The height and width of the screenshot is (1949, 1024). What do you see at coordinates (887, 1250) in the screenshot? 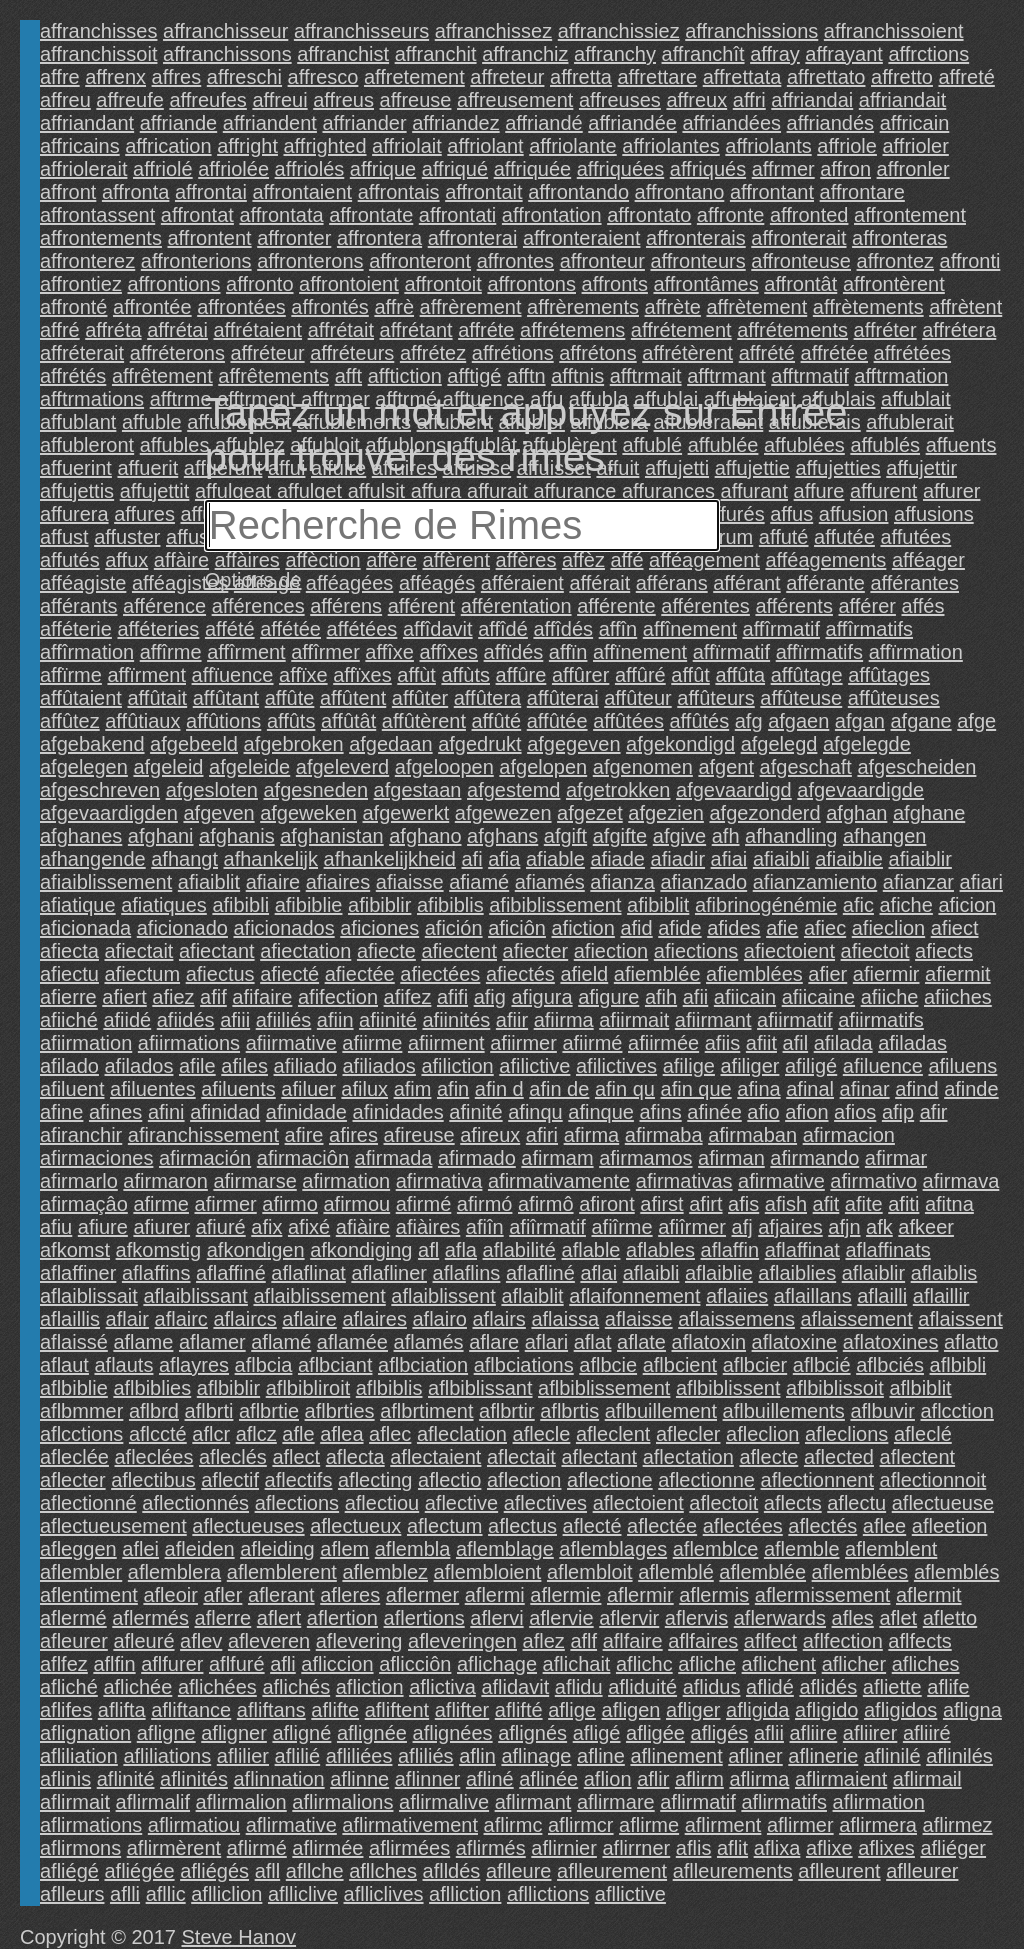
I see `aflaffinats` at bounding box center [887, 1250].